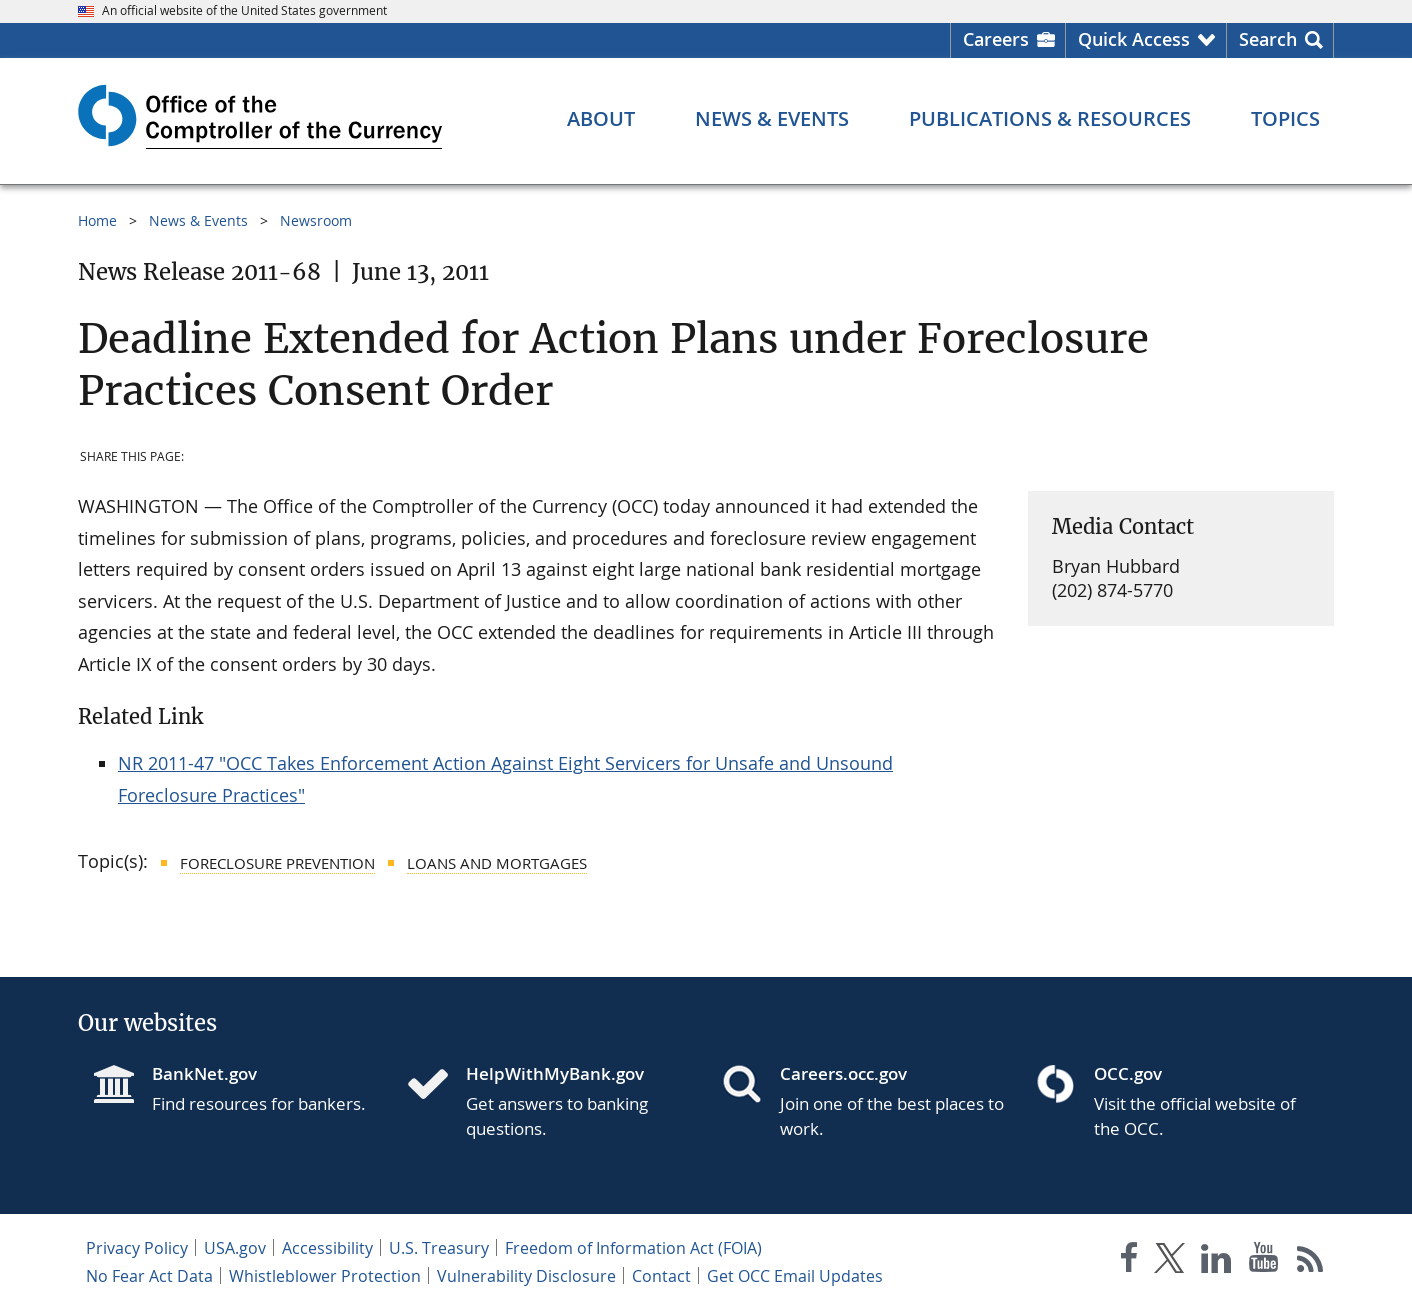  Describe the element at coordinates (633, 1248) in the screenshot. I see `Freedom of Information Act (FOIA)` at that location.